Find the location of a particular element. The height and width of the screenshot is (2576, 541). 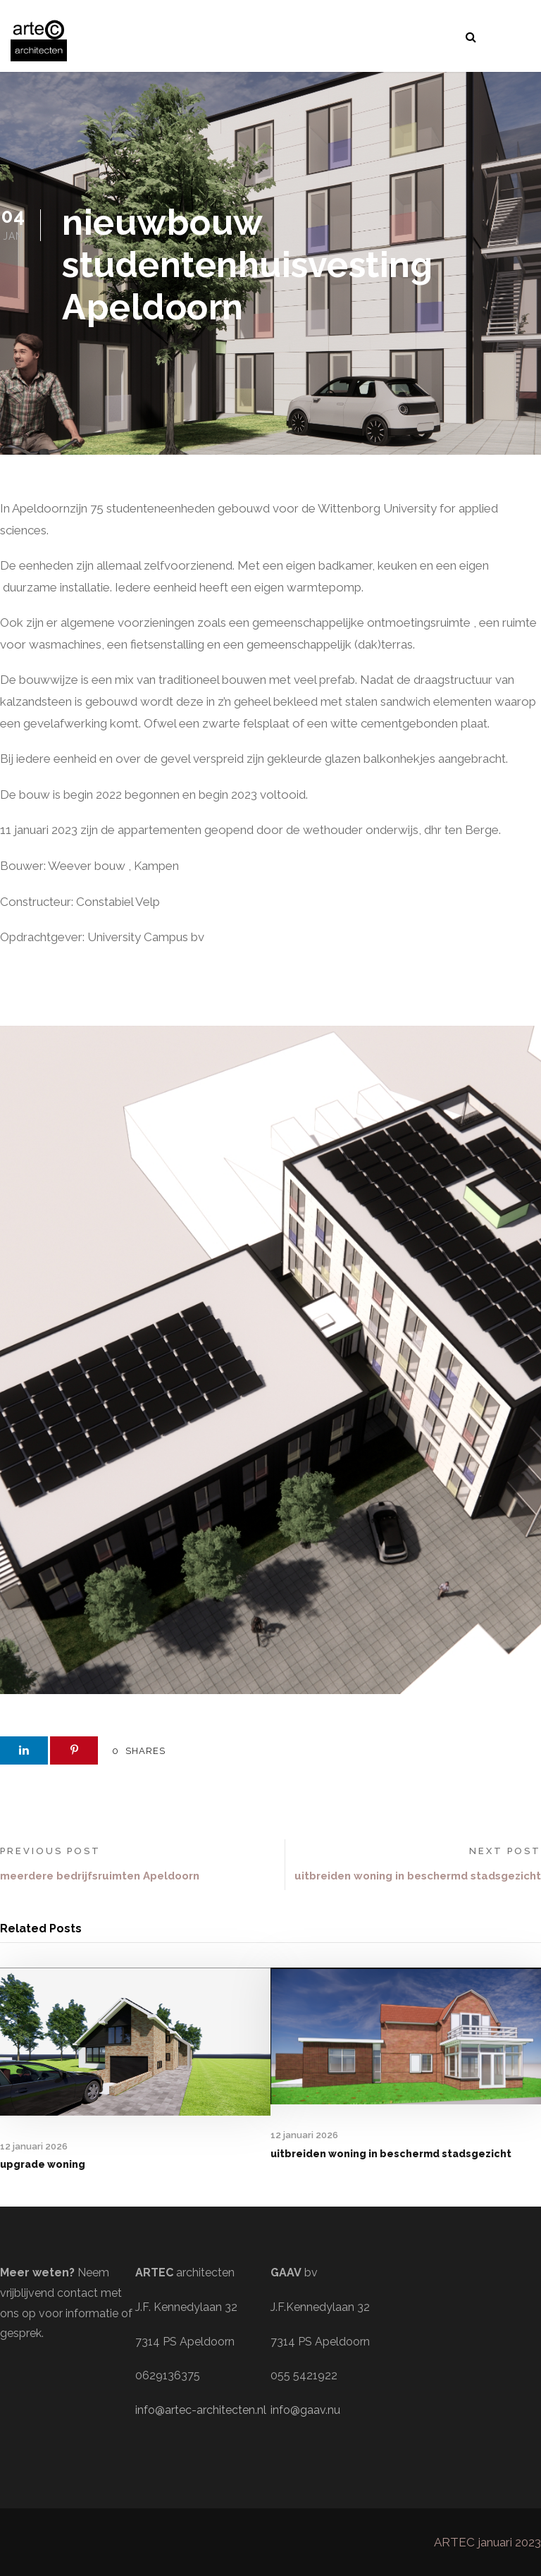

info@gaav.nu is located at coordinates (305, 2410).